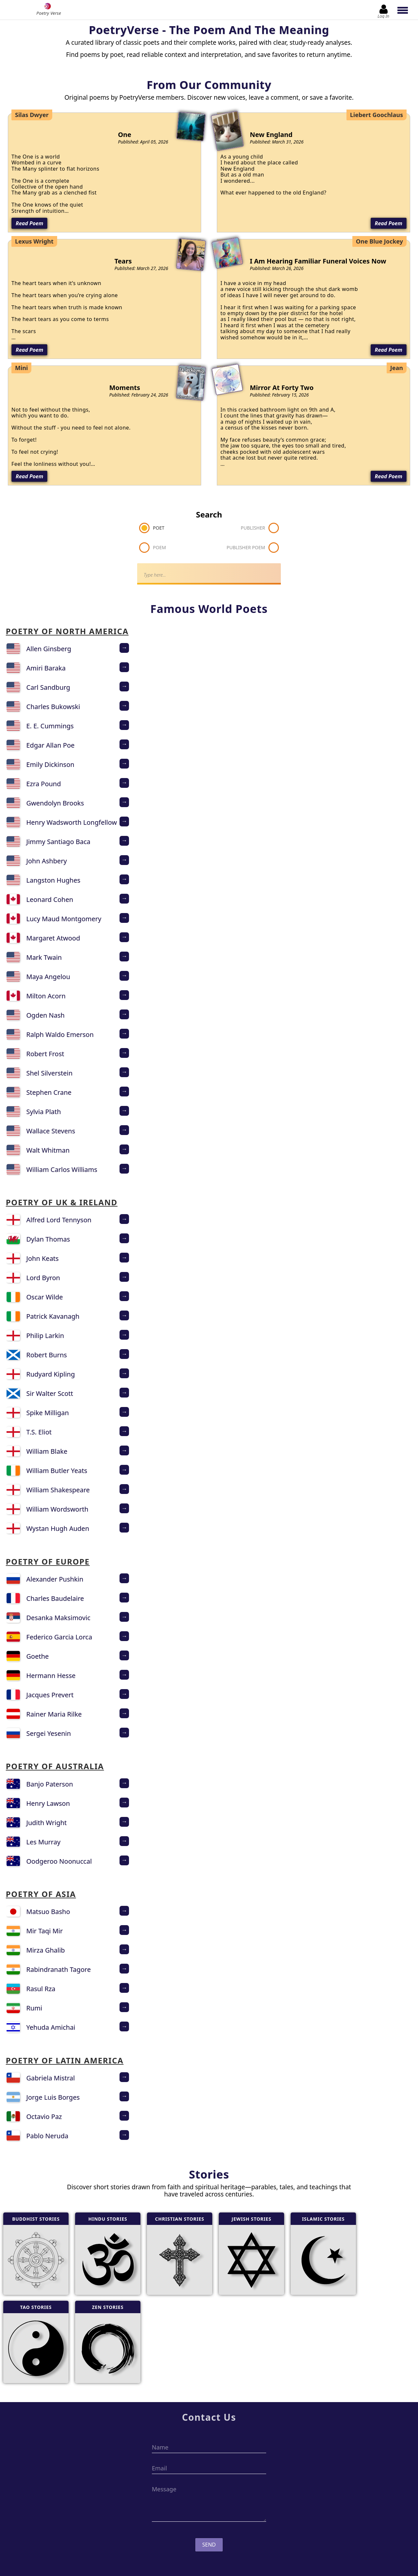  Describe the element at coordinates (60, 1034) in the screenshot. I see `Ralph Waldo Emerson` at that location.